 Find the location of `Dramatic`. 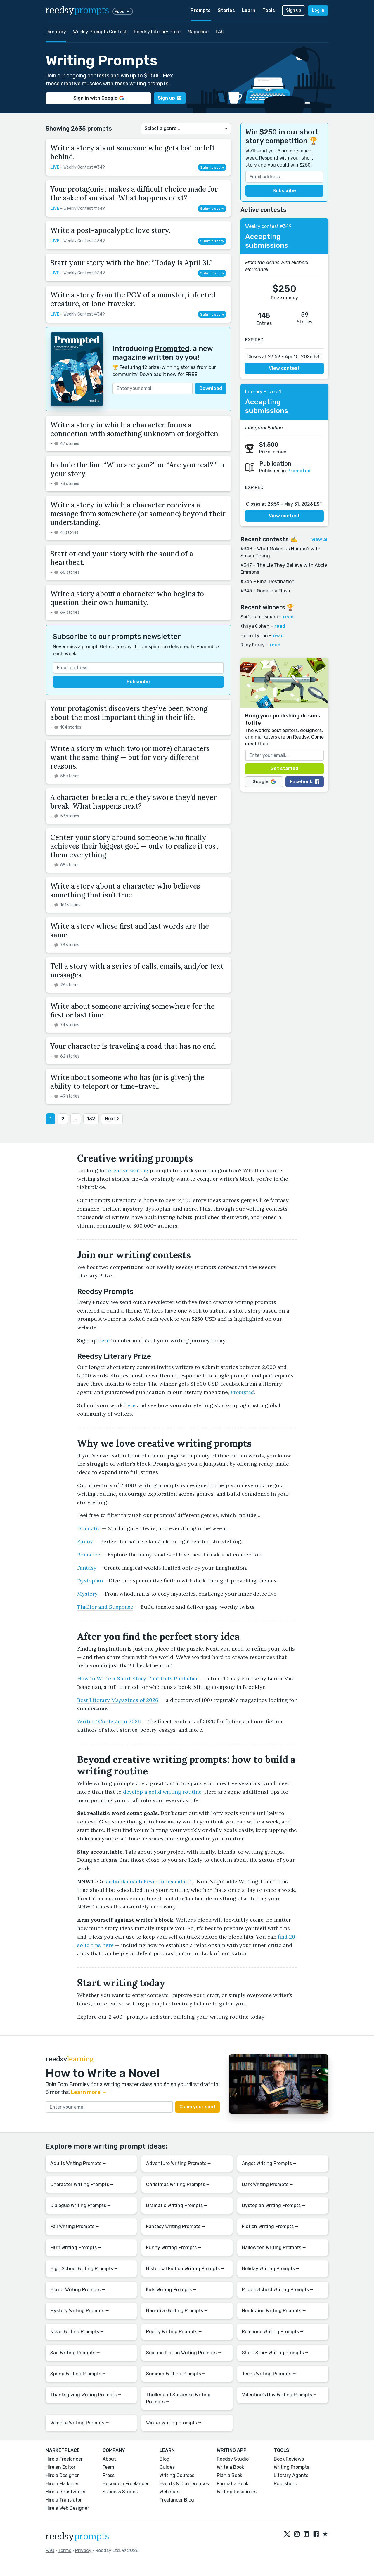

Dramatic is located at coordinates (89, 1528).